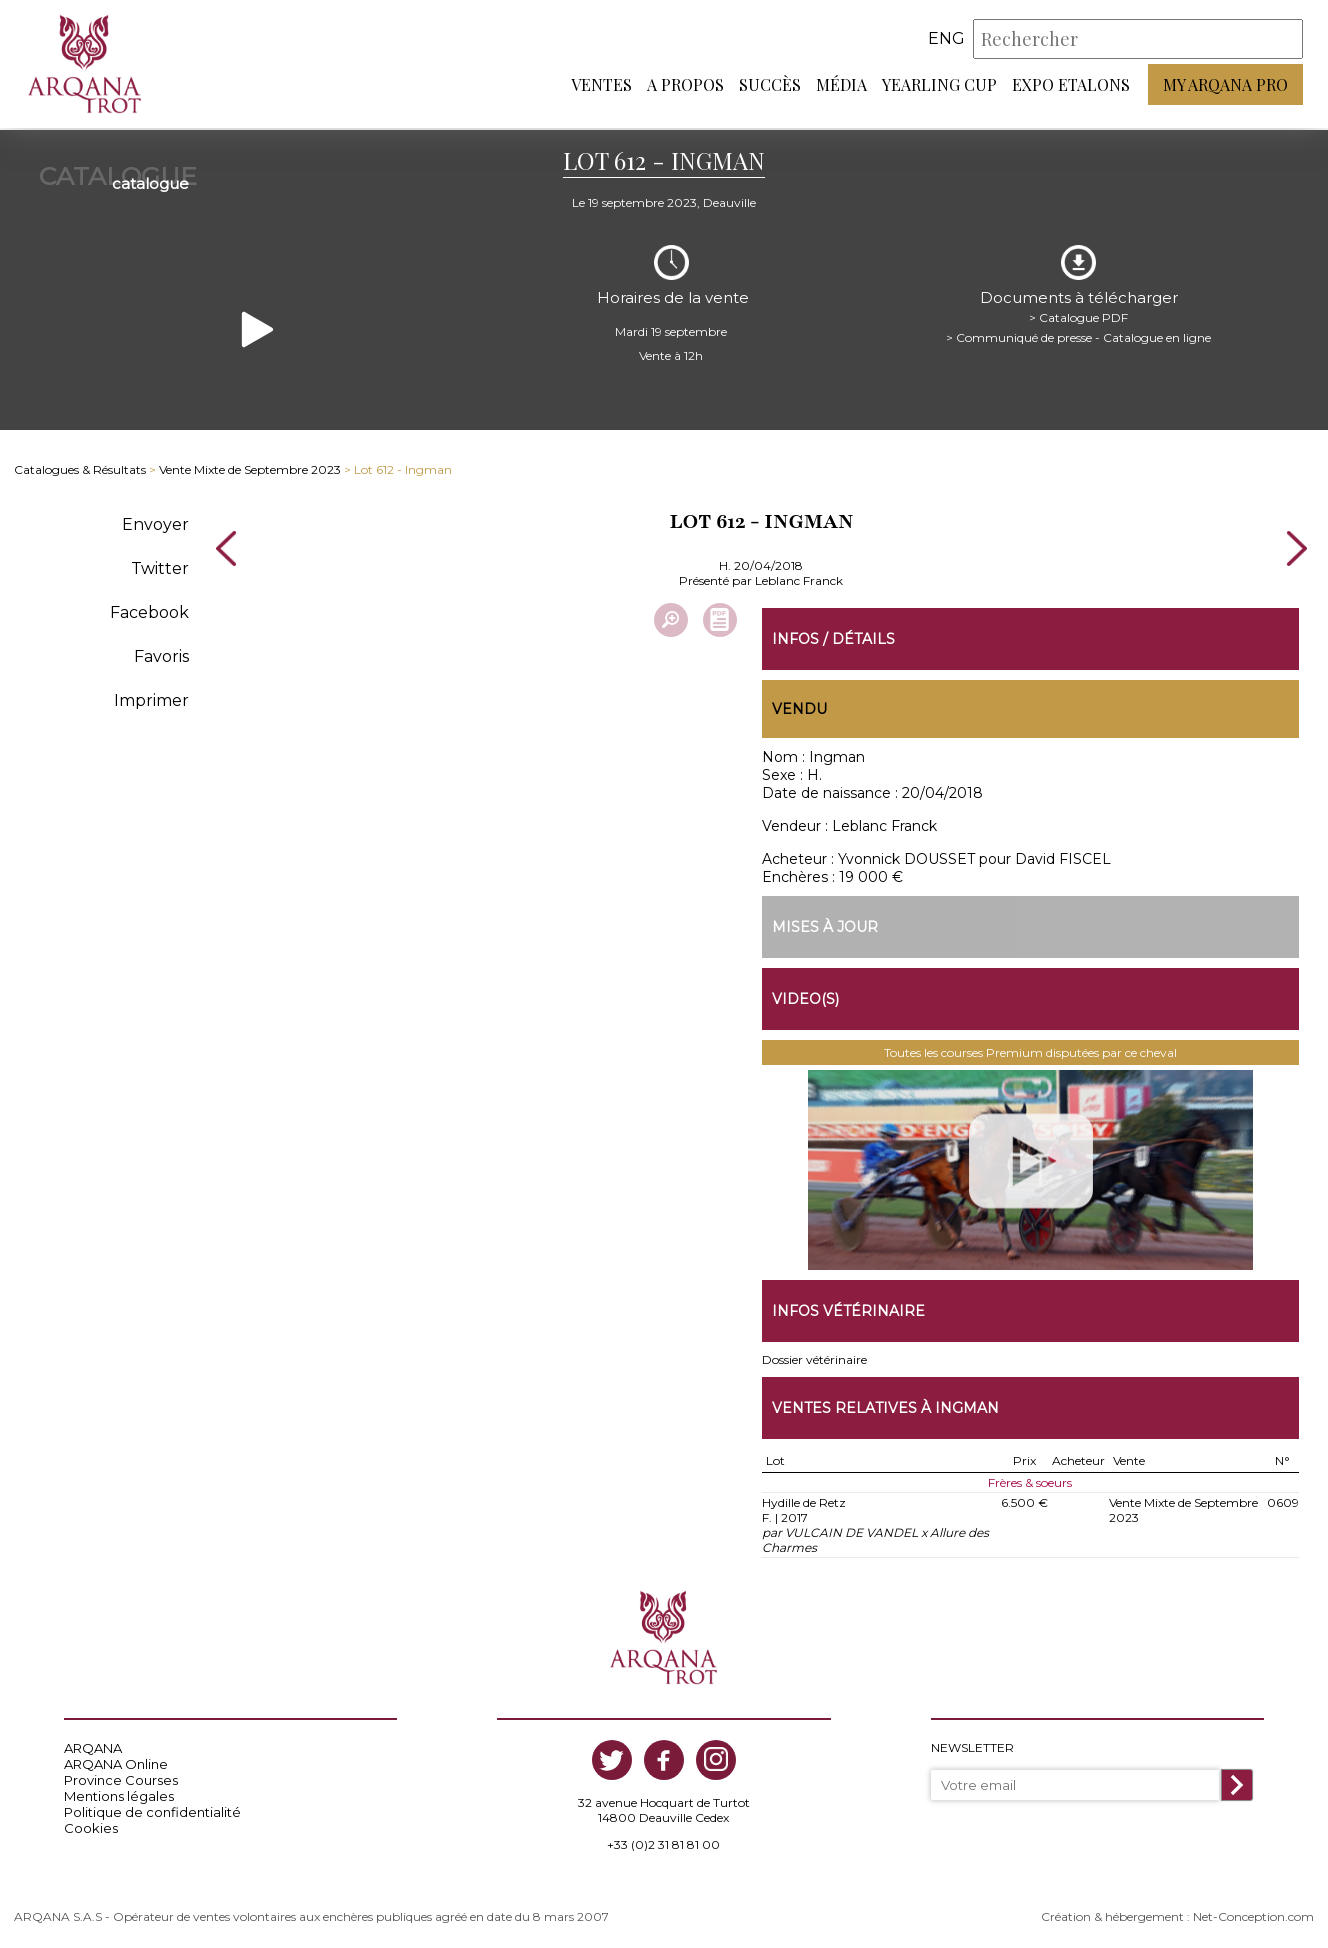  Describe the element at coordinates (121, 1778) in the screenshot. I see `Province Courses` at that location.